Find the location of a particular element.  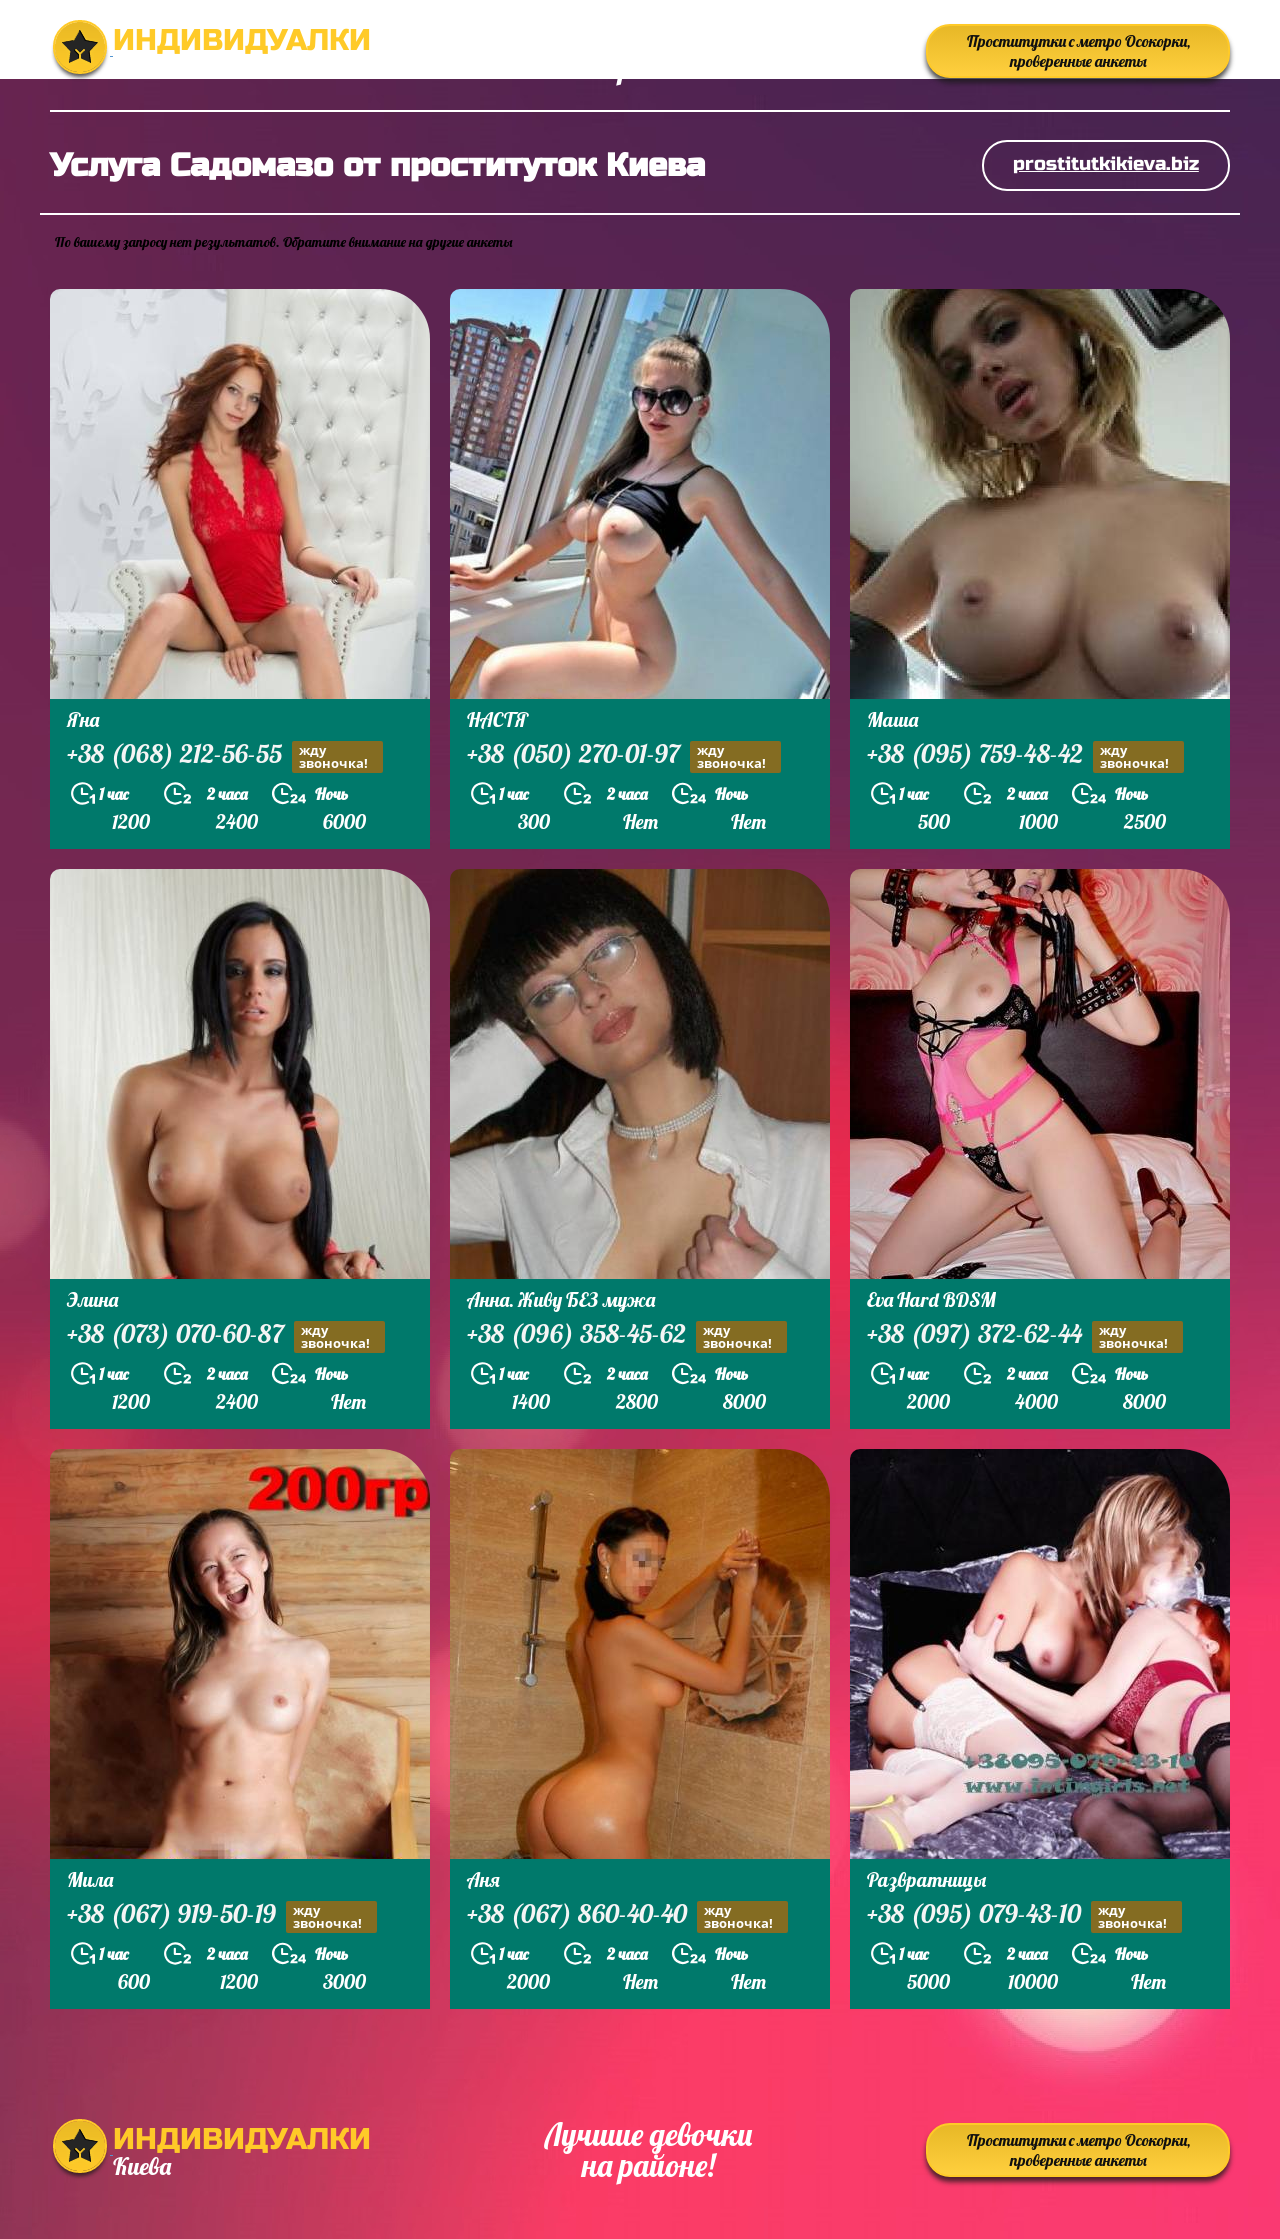

+38 (067) 919-50-19 is located at coordinates (222, 1916).